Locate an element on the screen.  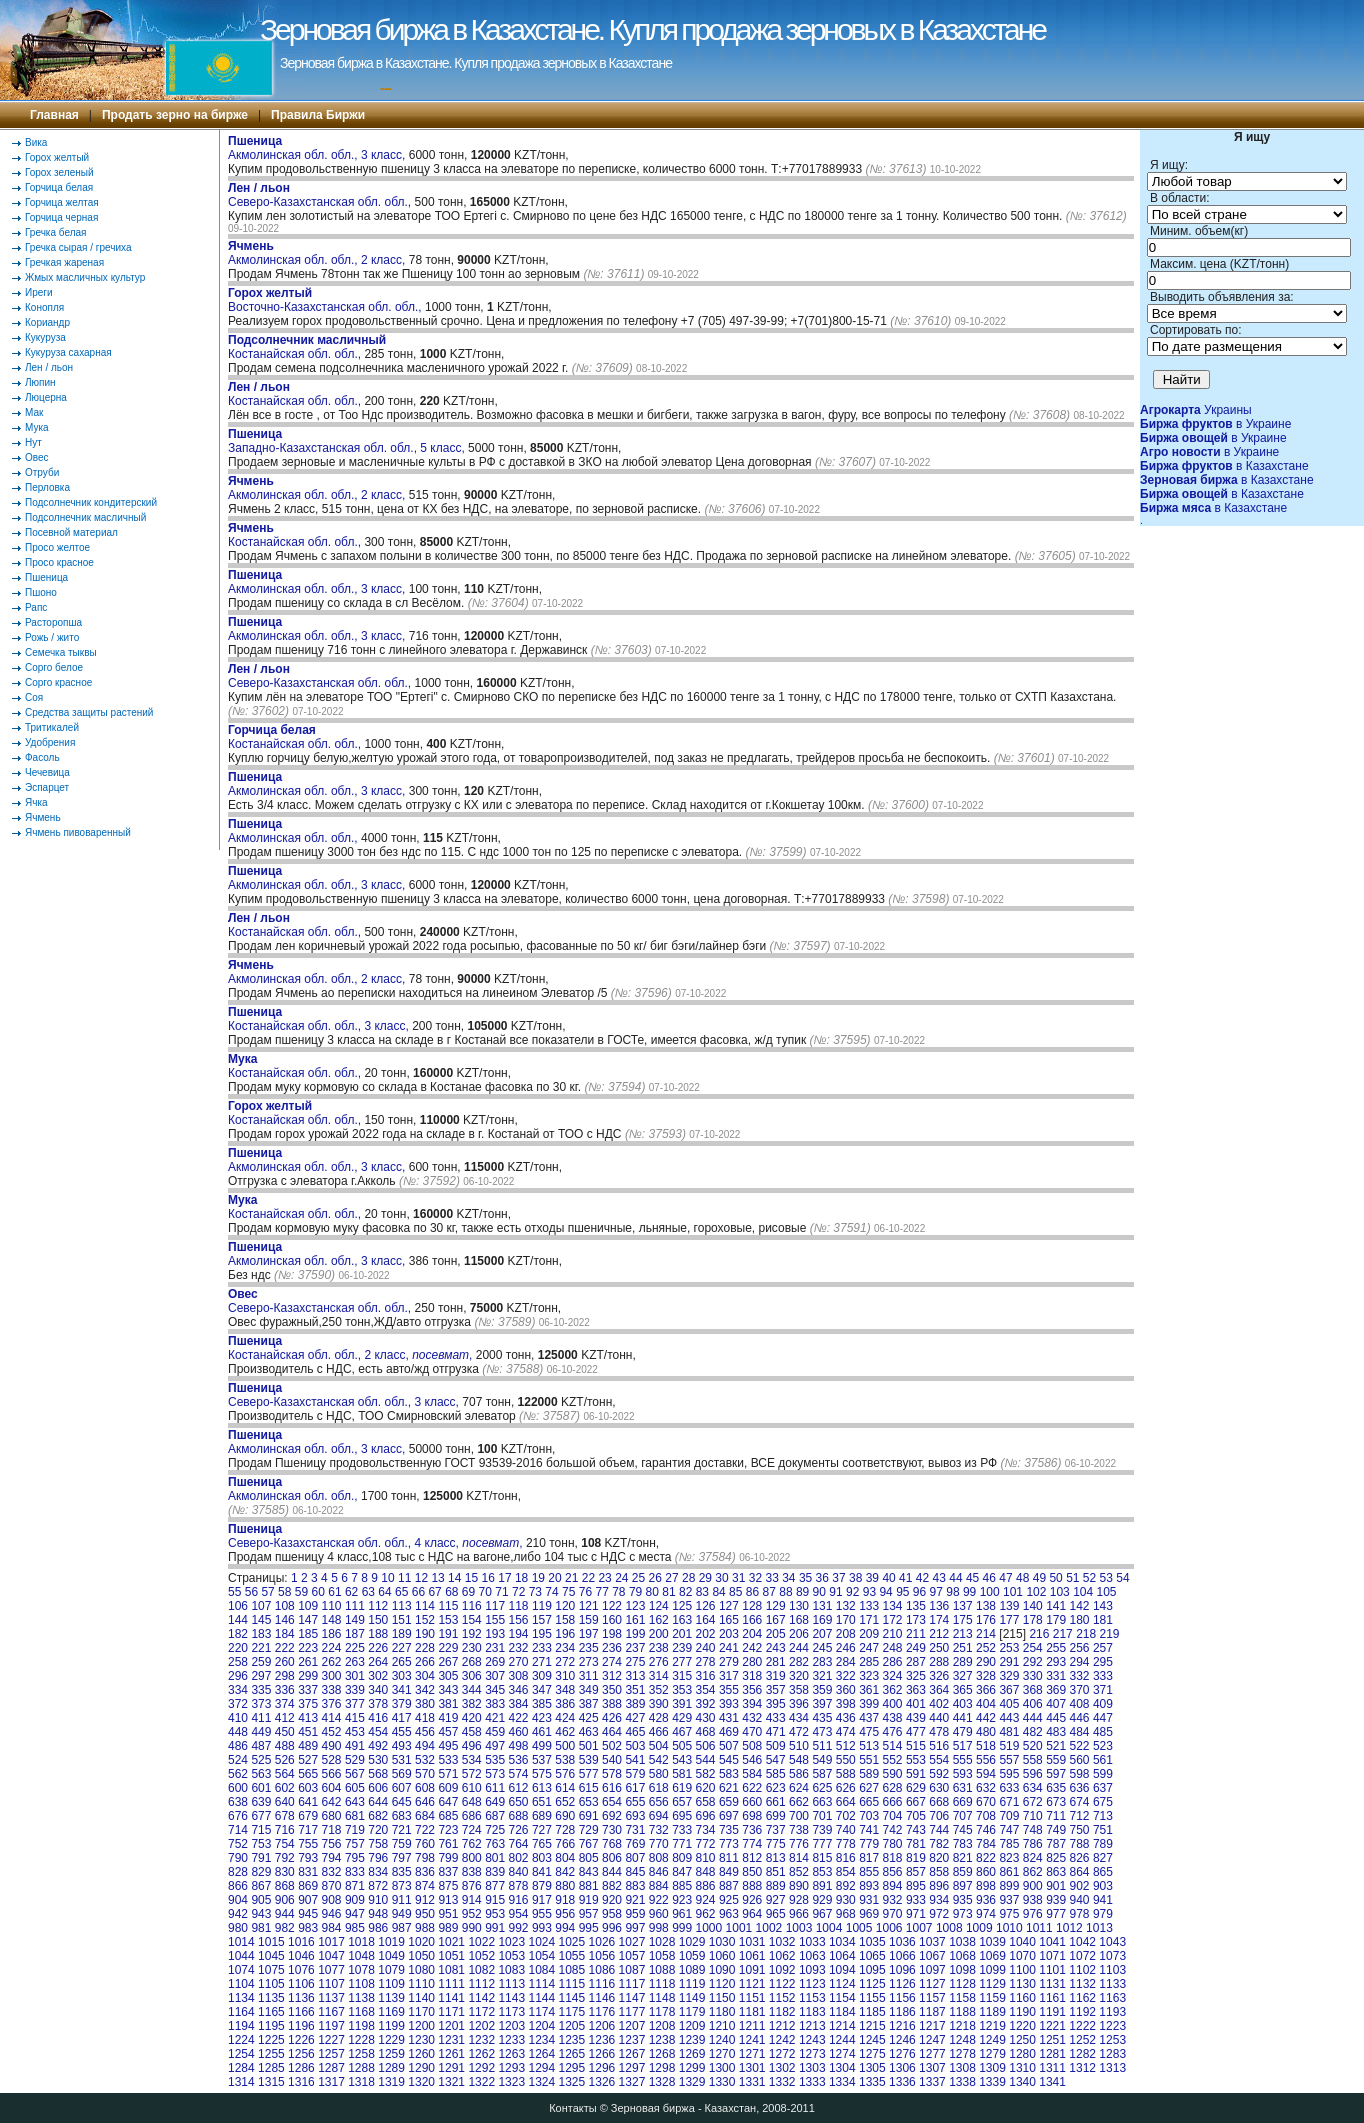
783 is located at coordinates (963, 1844).